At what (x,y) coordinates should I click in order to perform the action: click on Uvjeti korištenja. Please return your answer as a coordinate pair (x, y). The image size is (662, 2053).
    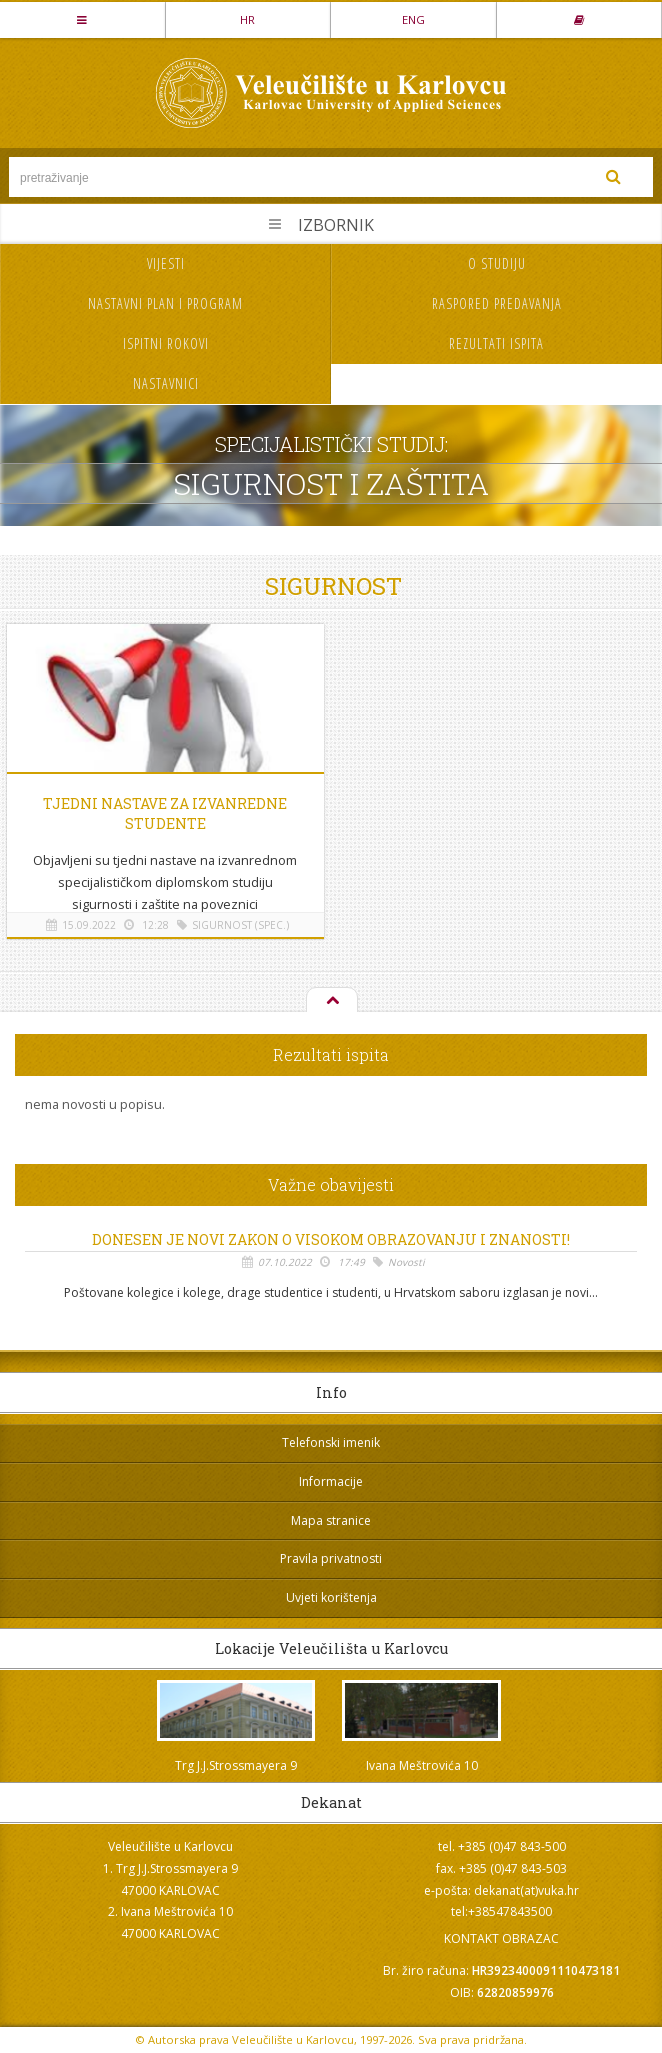
    Looking at the image, I should click on (331, 1597).